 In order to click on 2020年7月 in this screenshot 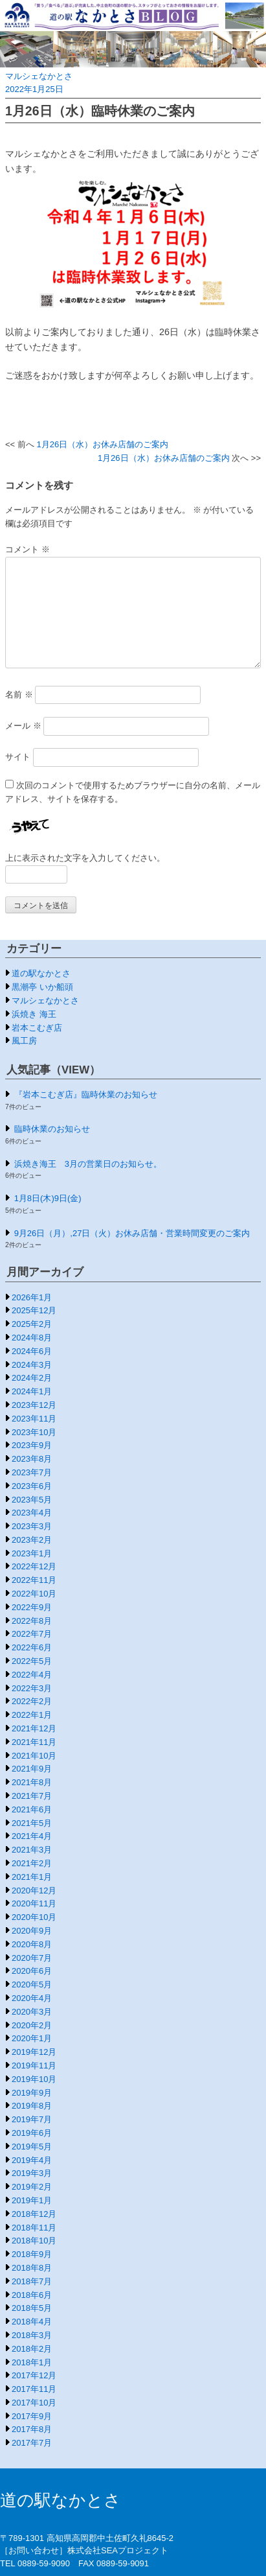, I will do `click(32, 1958)`.